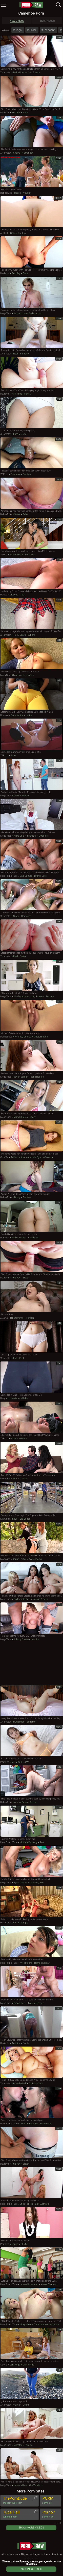 This screenshot has height=2576, width=63. Describe the element at coordinates (31, 2527) in the screenshot. I see `Show More Videos` at that location.